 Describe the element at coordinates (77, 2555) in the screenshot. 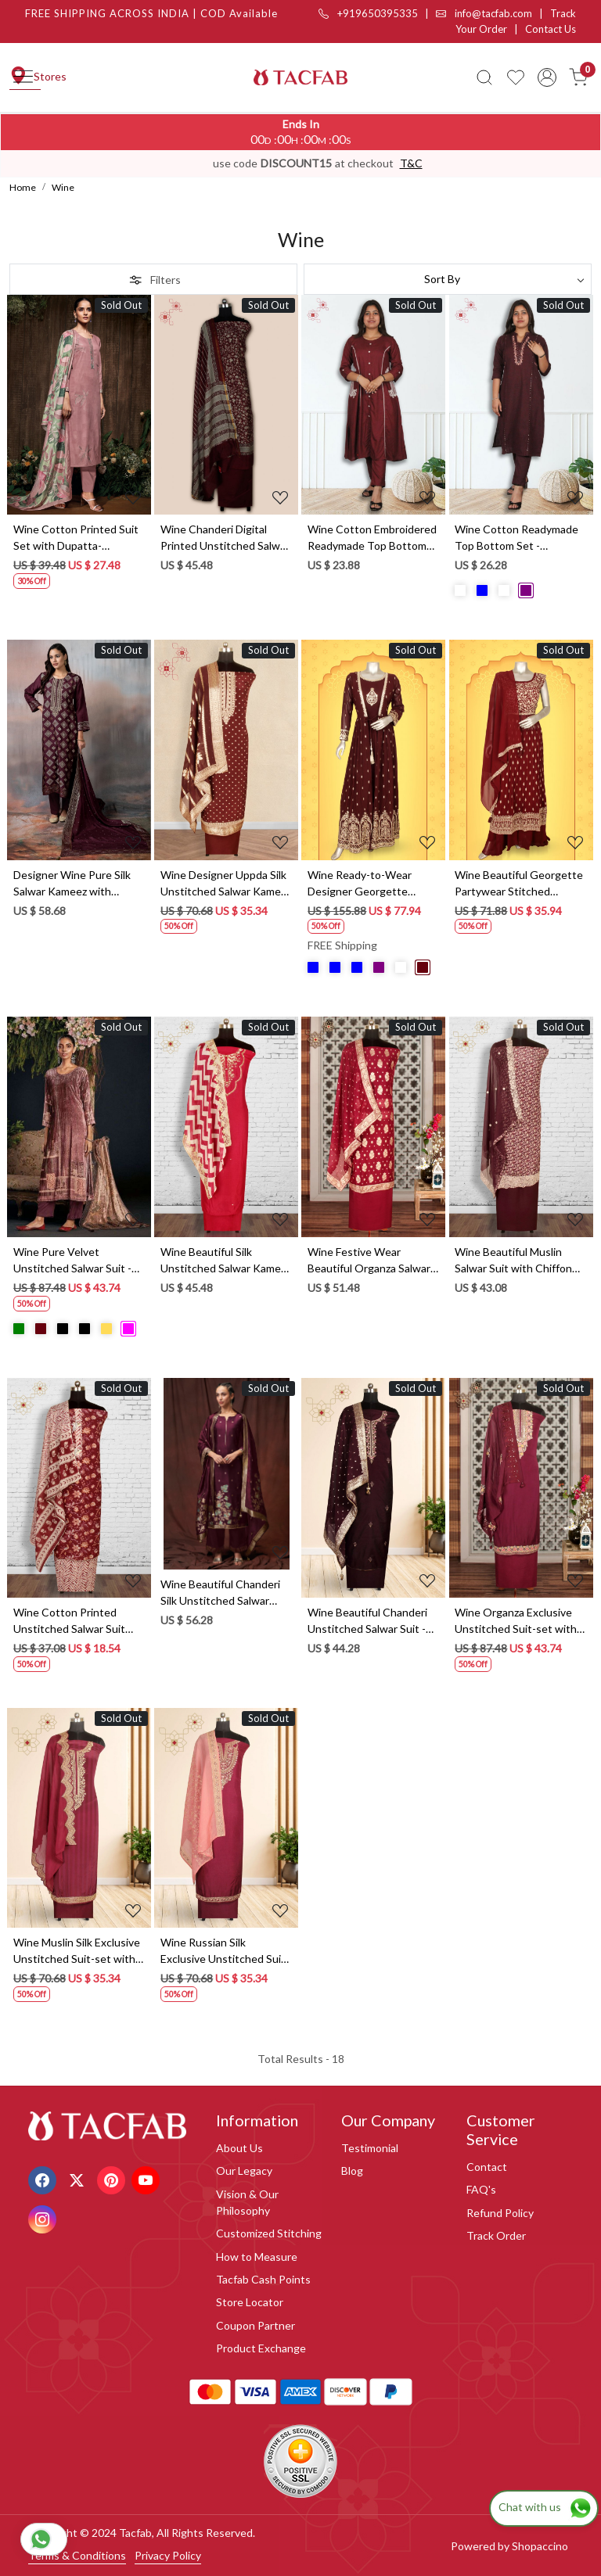

I see `Terms & Conditions` at that location.